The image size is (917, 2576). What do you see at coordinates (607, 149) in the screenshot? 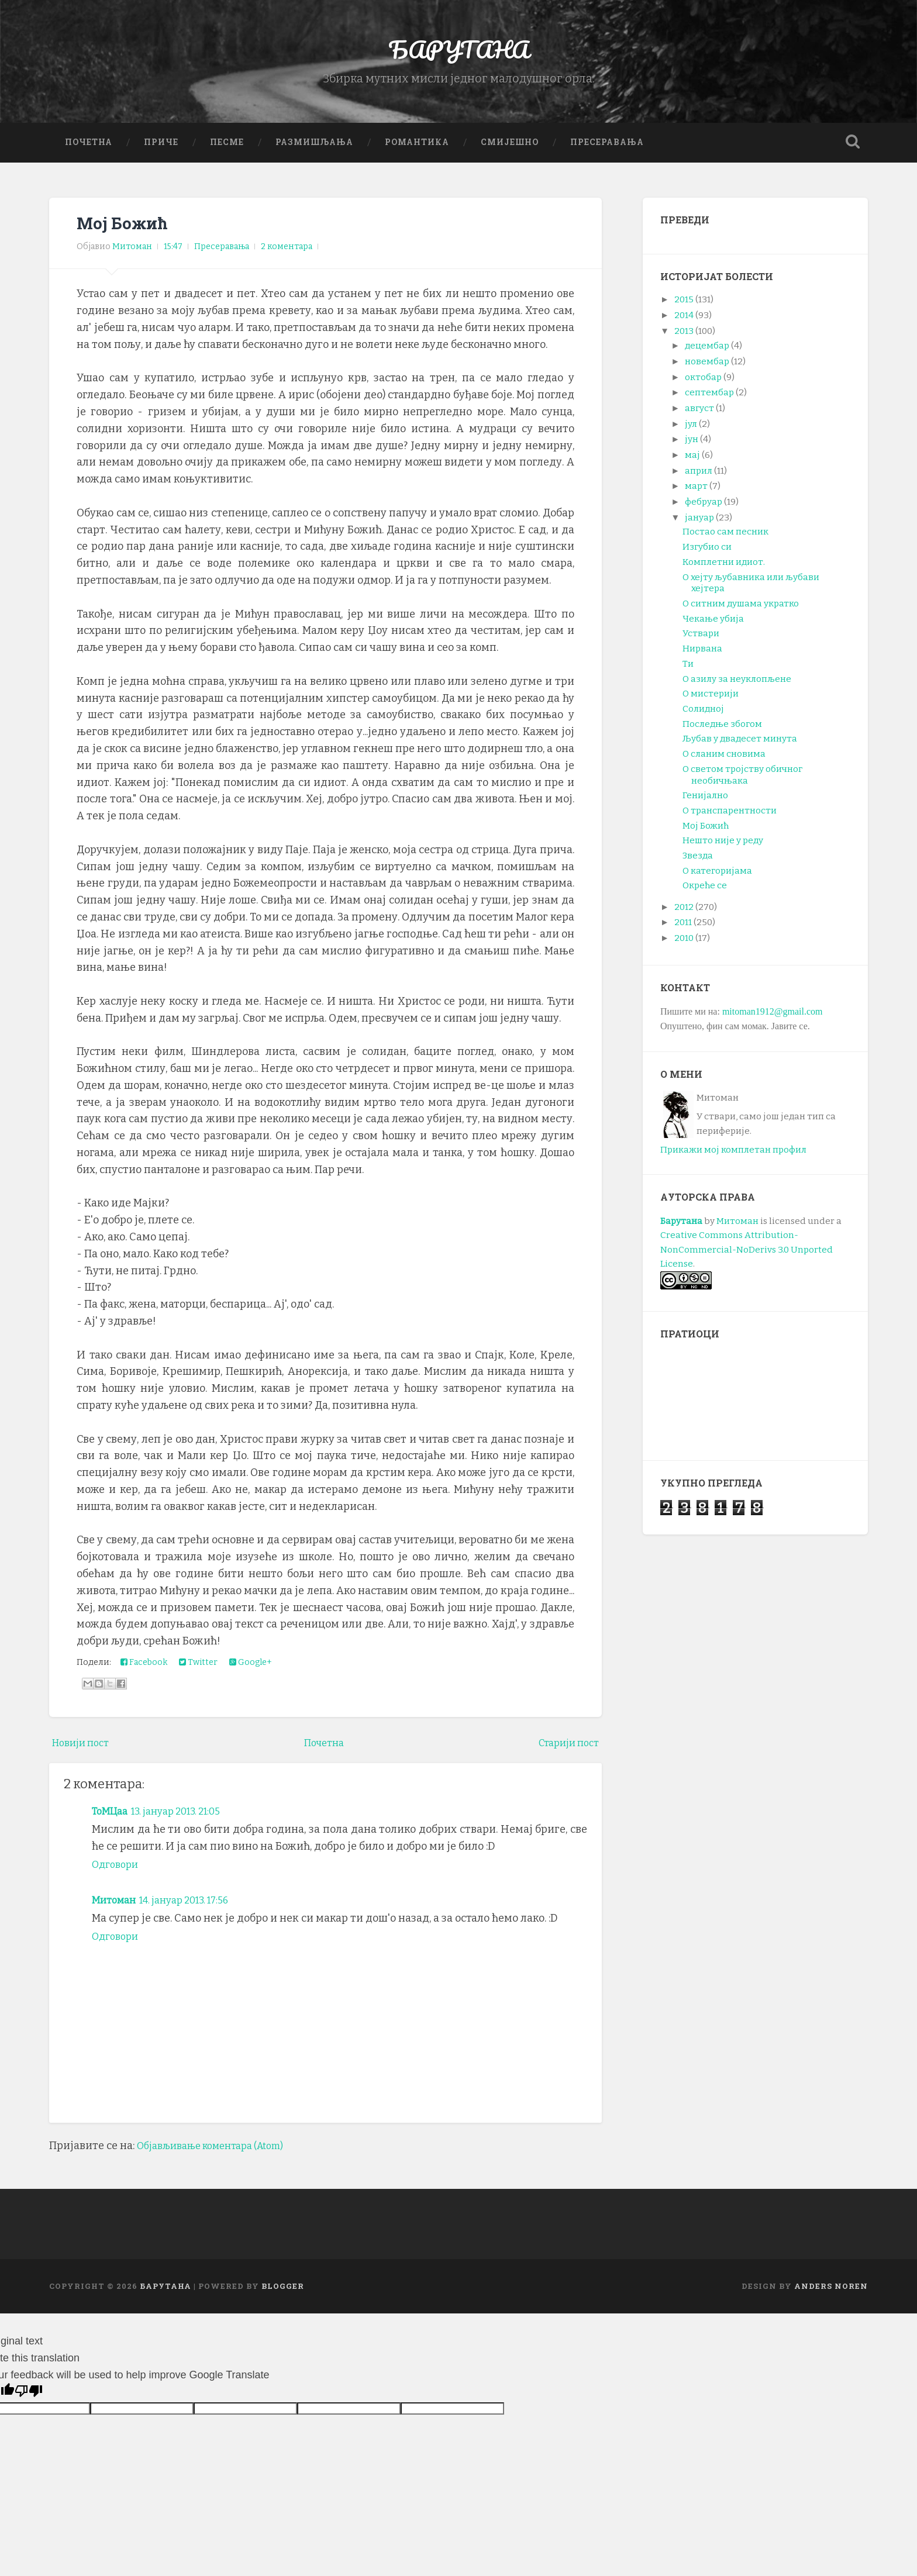
I see `Пресеравања` at bounding box center [607, 149].